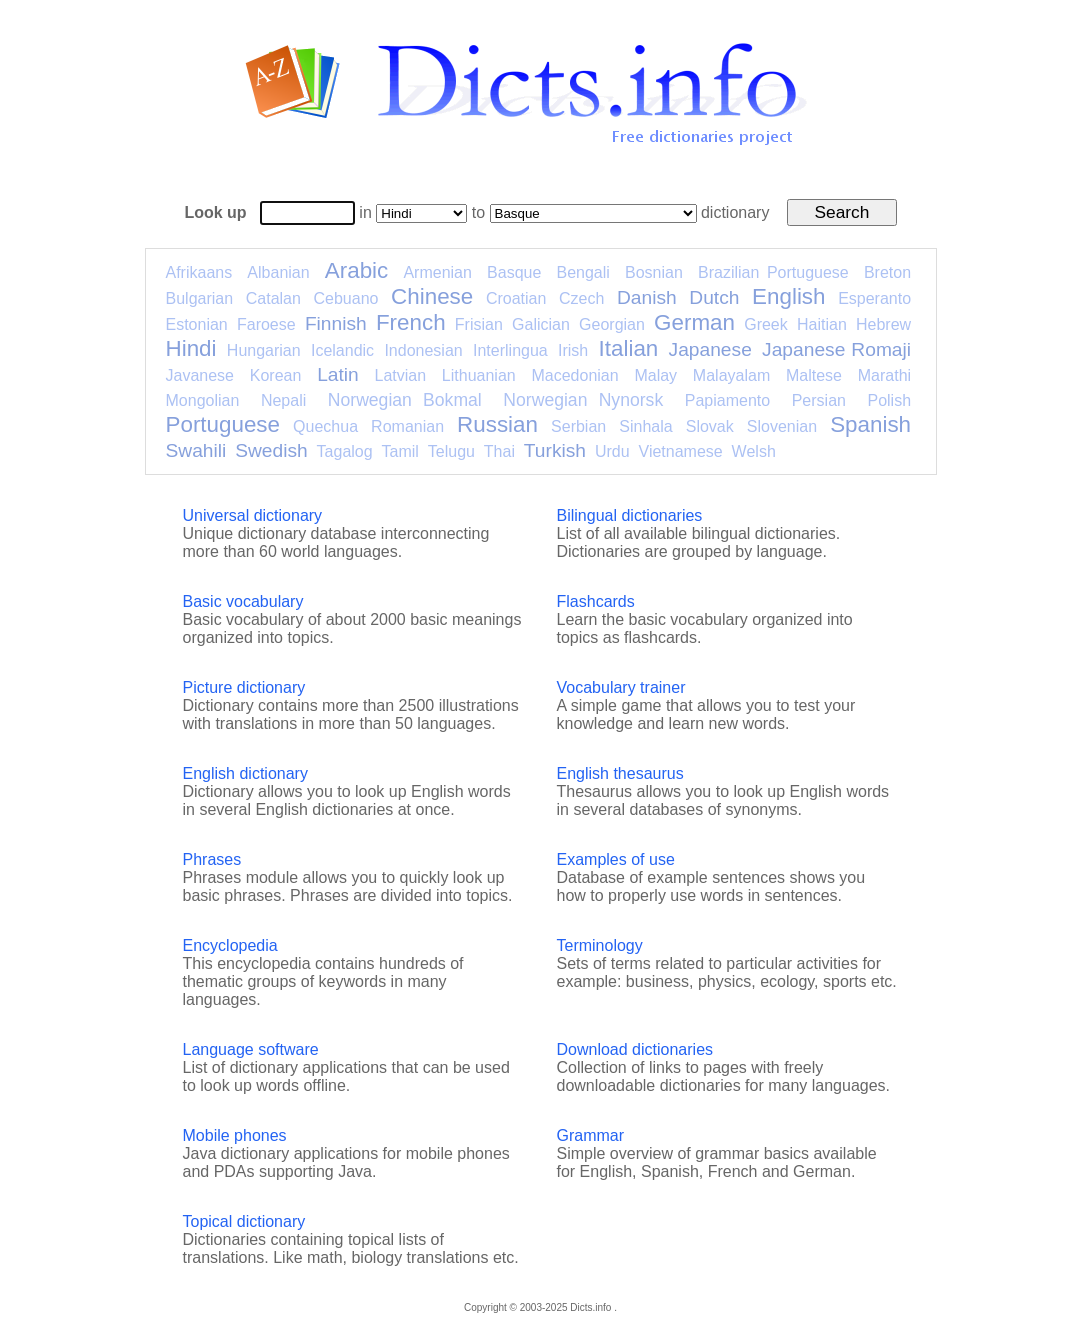  What do you see at coordinates (245, 773) in the screenshot?
I see `English dictionary` at bounding box center [245, 773].